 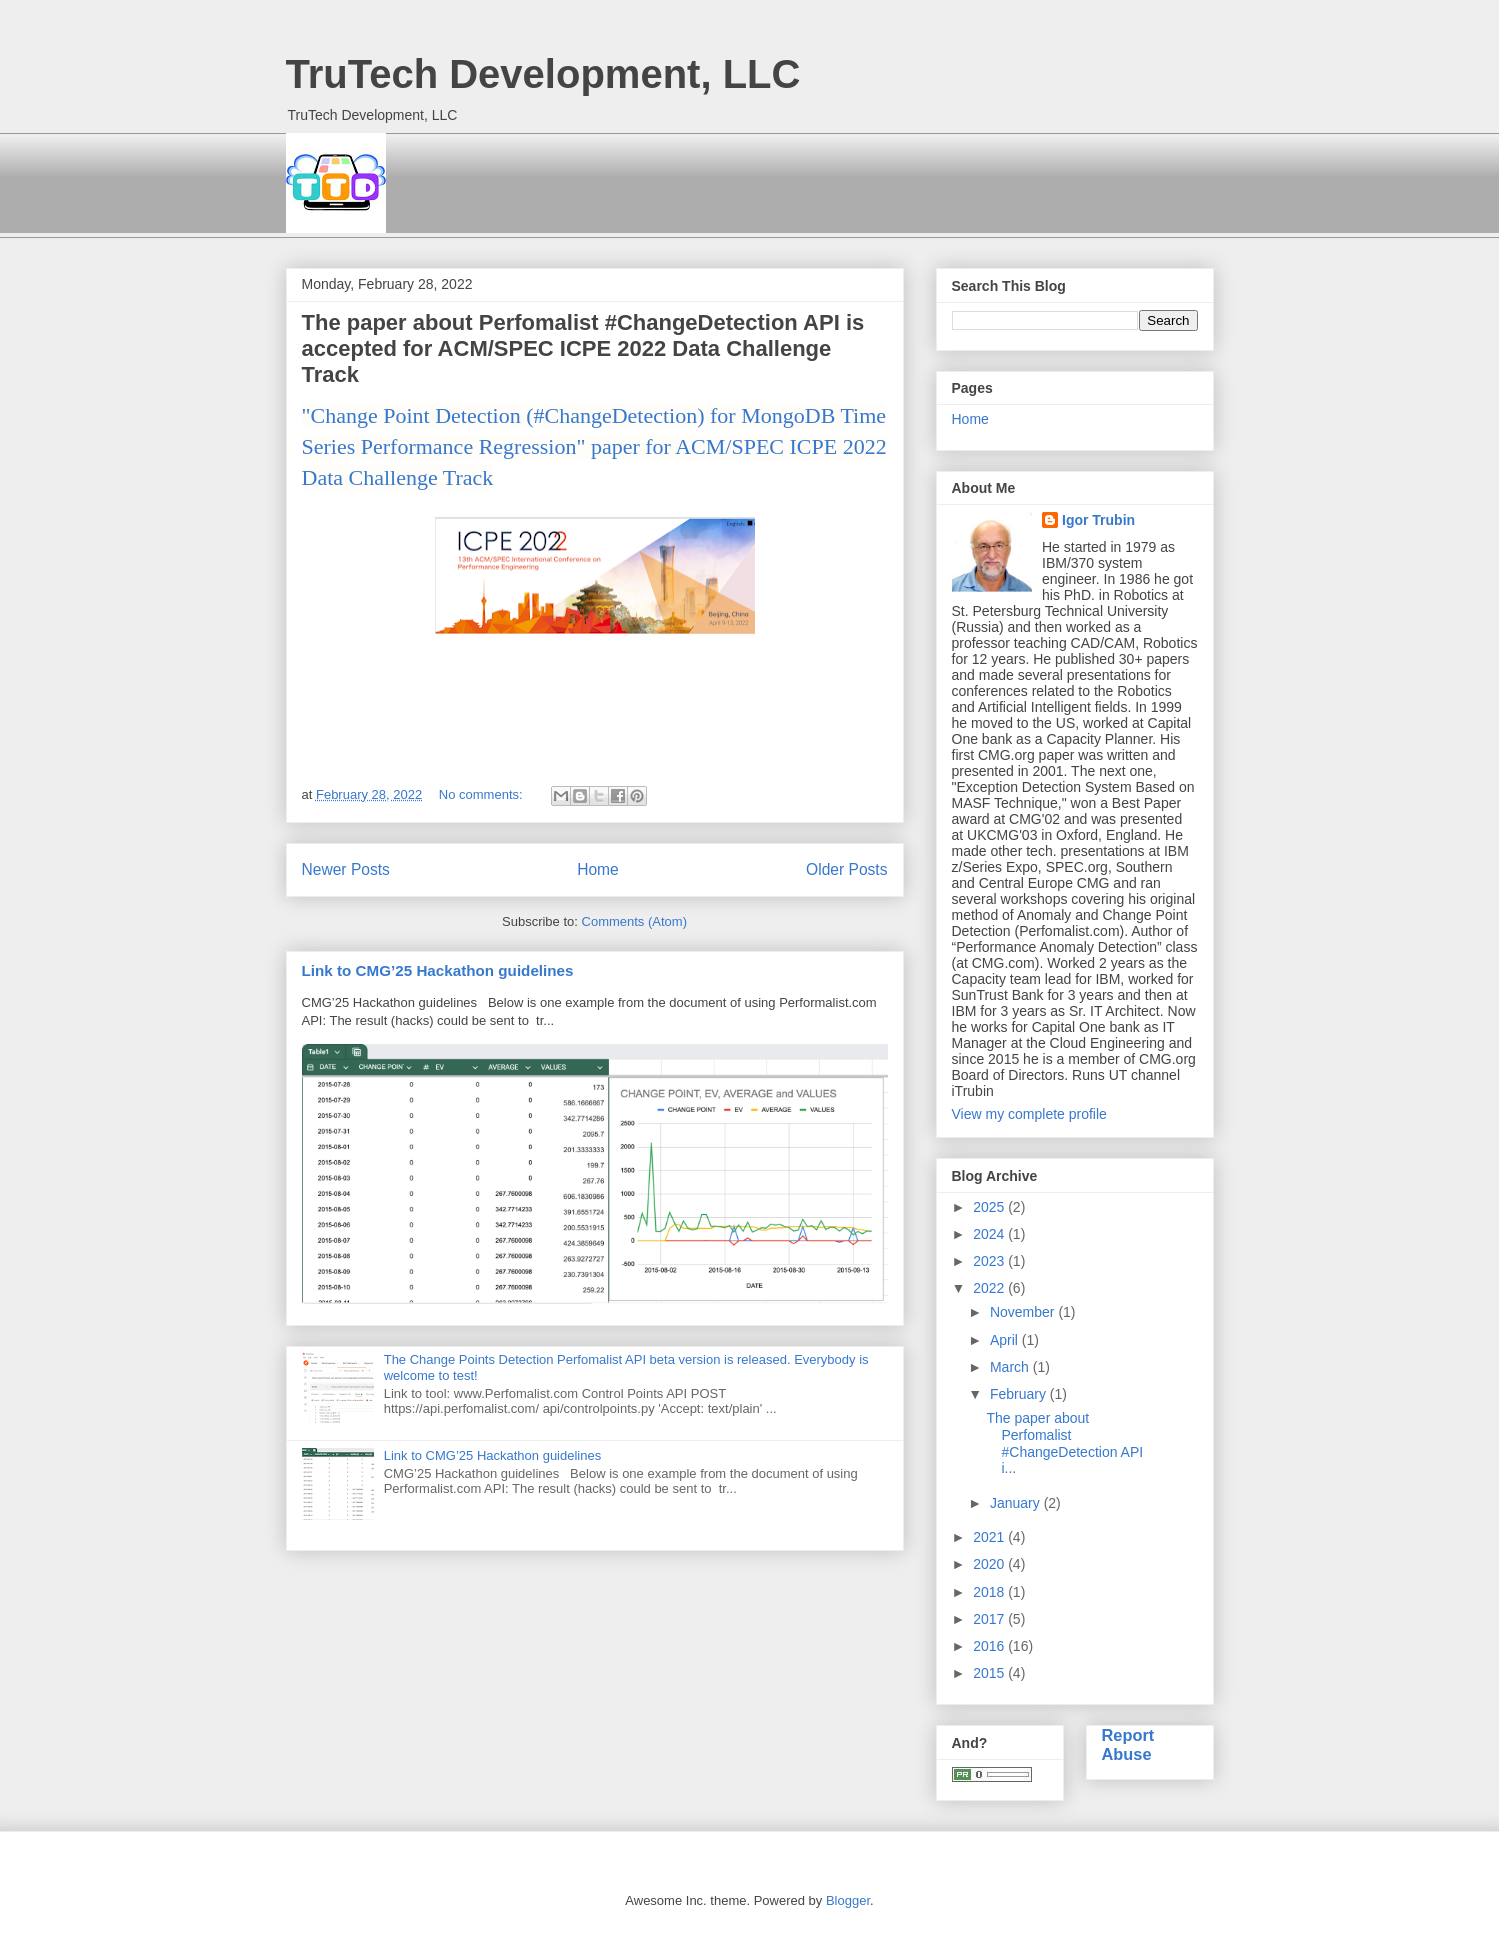 I want to click on March, so click(x=1011, y=1367).